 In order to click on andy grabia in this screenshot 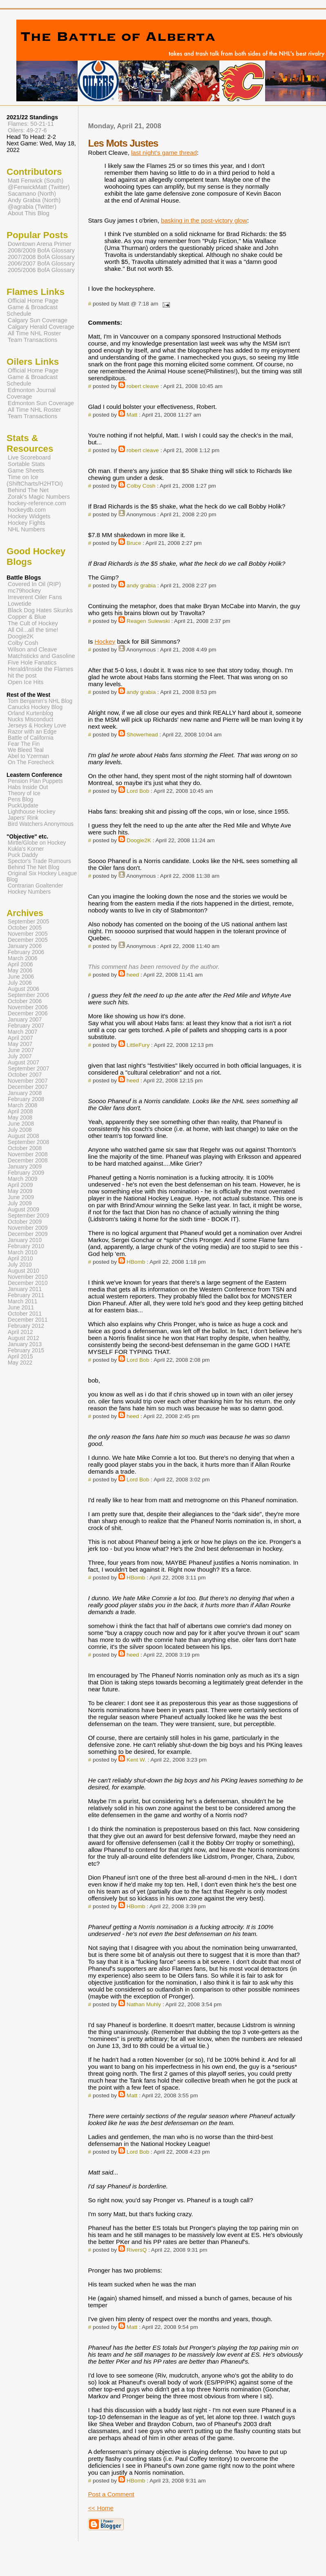, I will do `click(141, 585)`.